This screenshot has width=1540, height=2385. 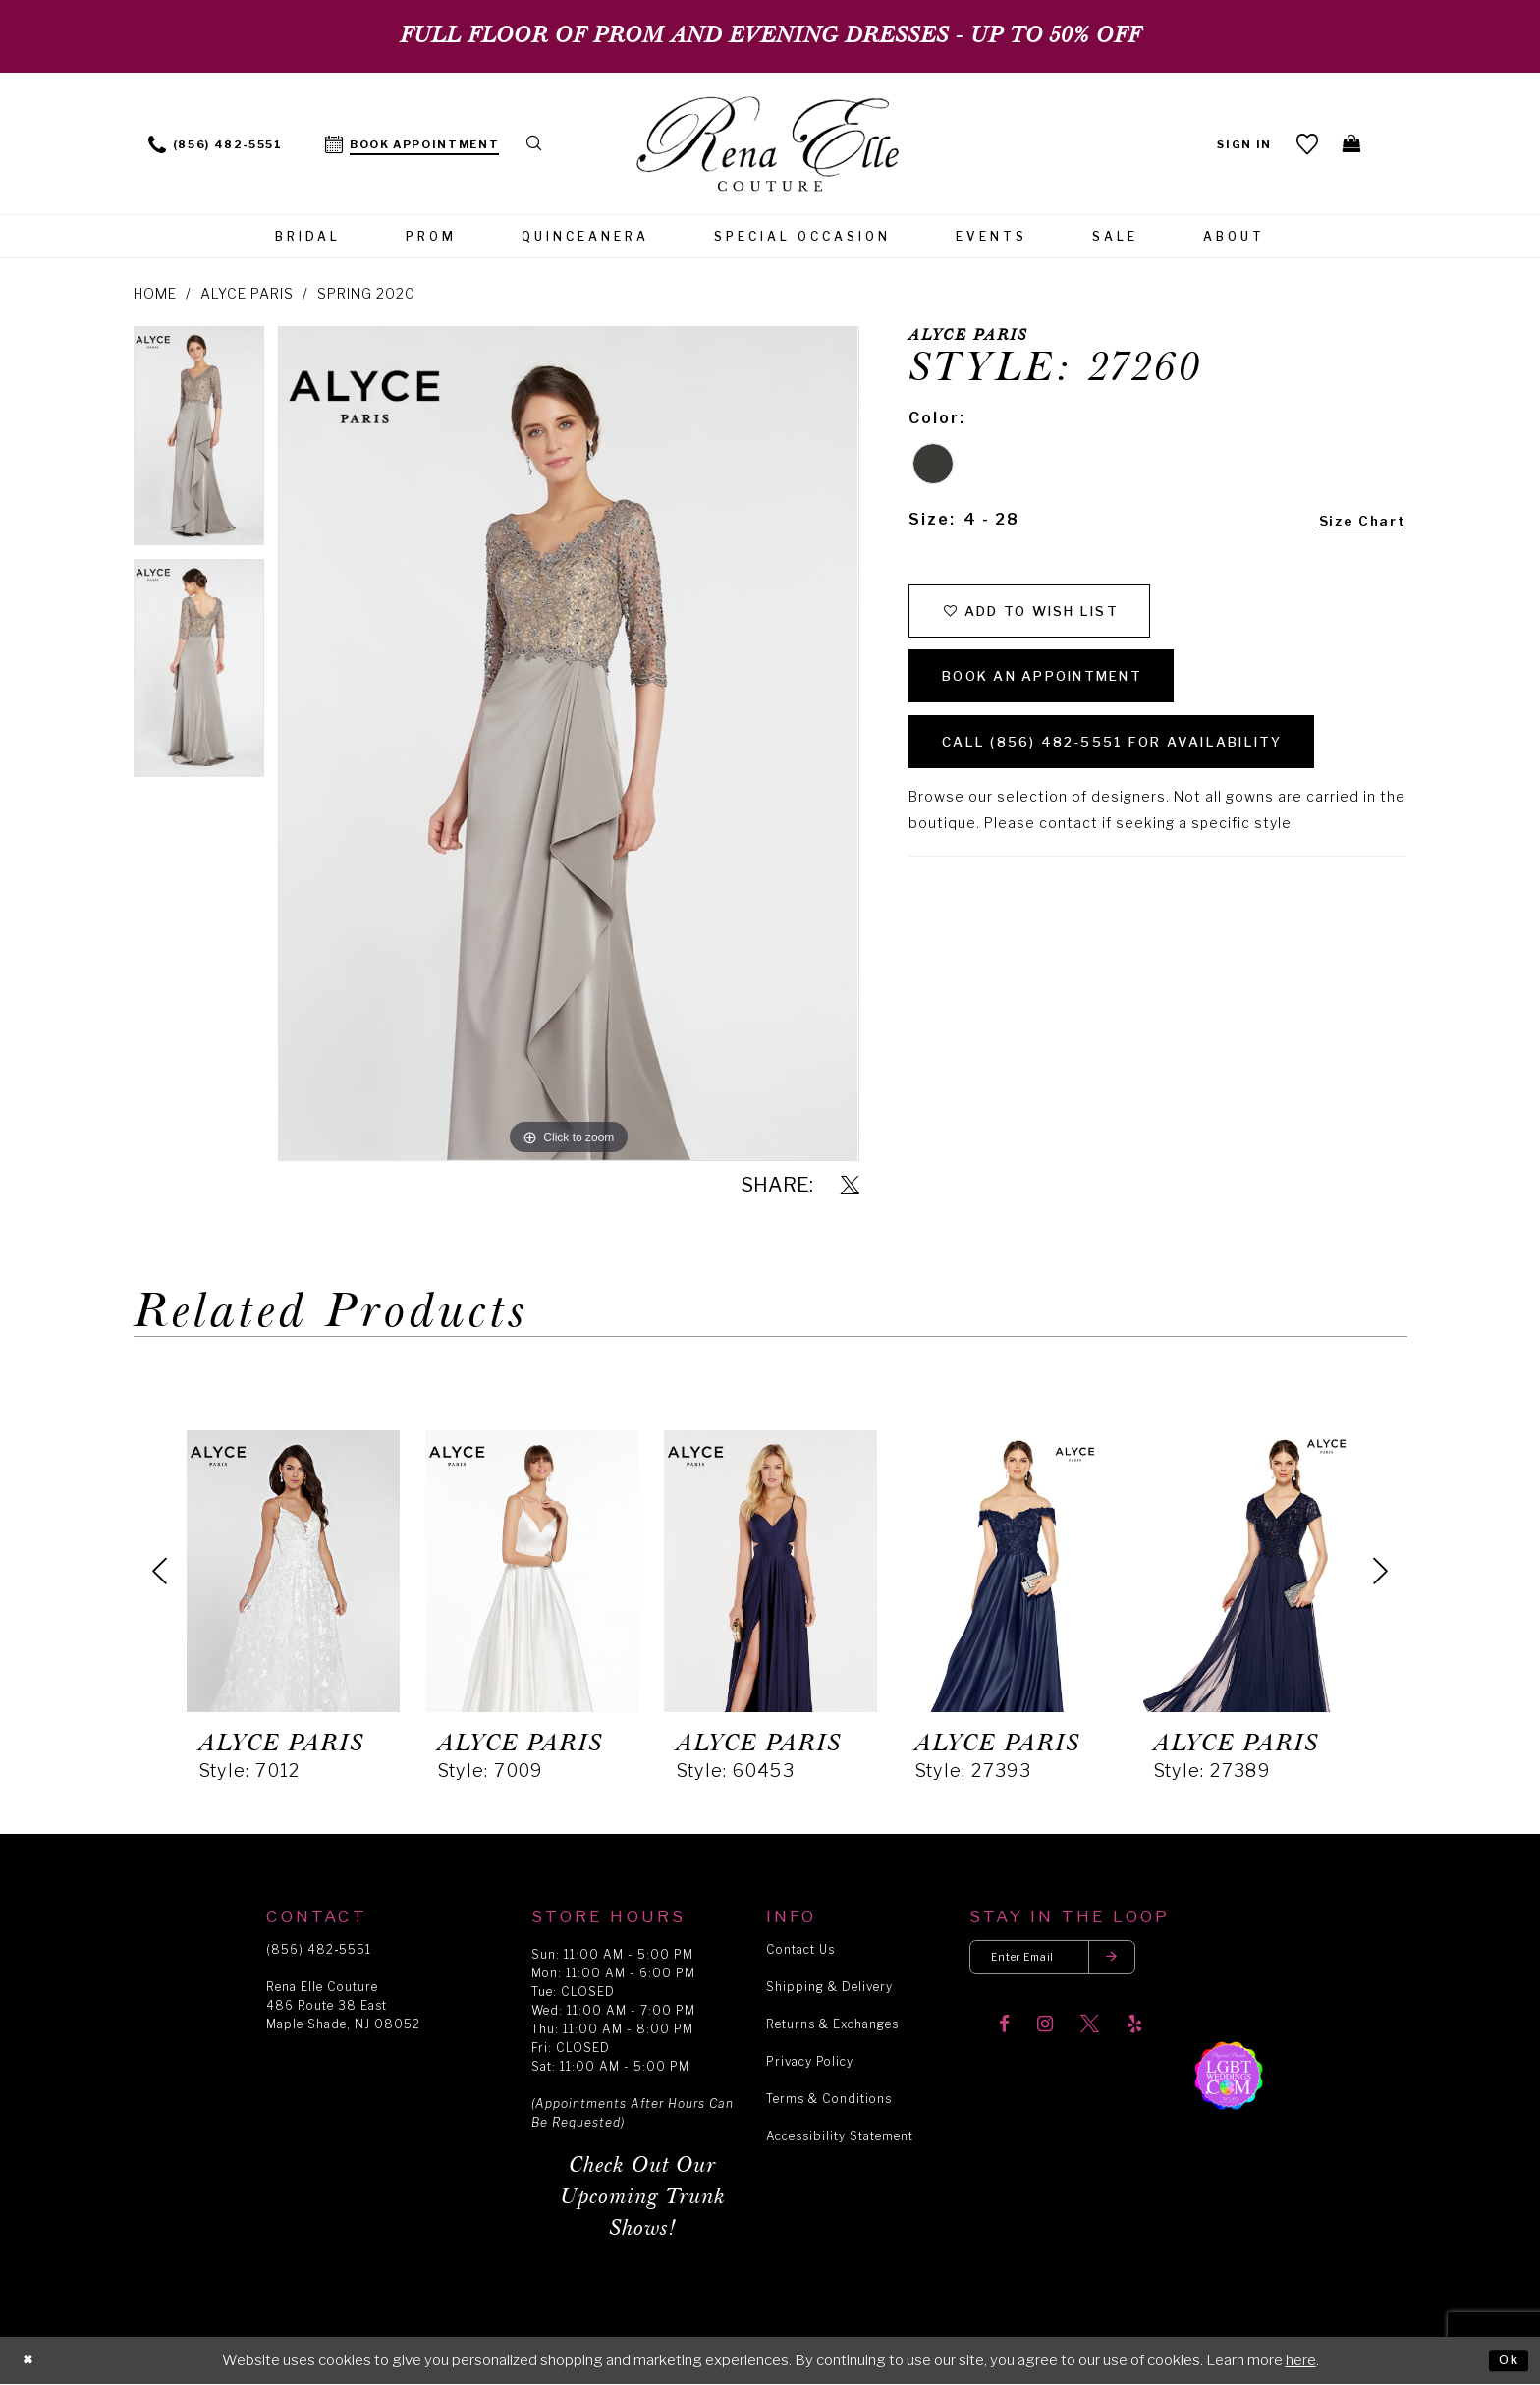 What do you see at coordinates (829, 2098) in the screenshot?
I see `Terms & Conditions` at bounding box center [829, 2098].